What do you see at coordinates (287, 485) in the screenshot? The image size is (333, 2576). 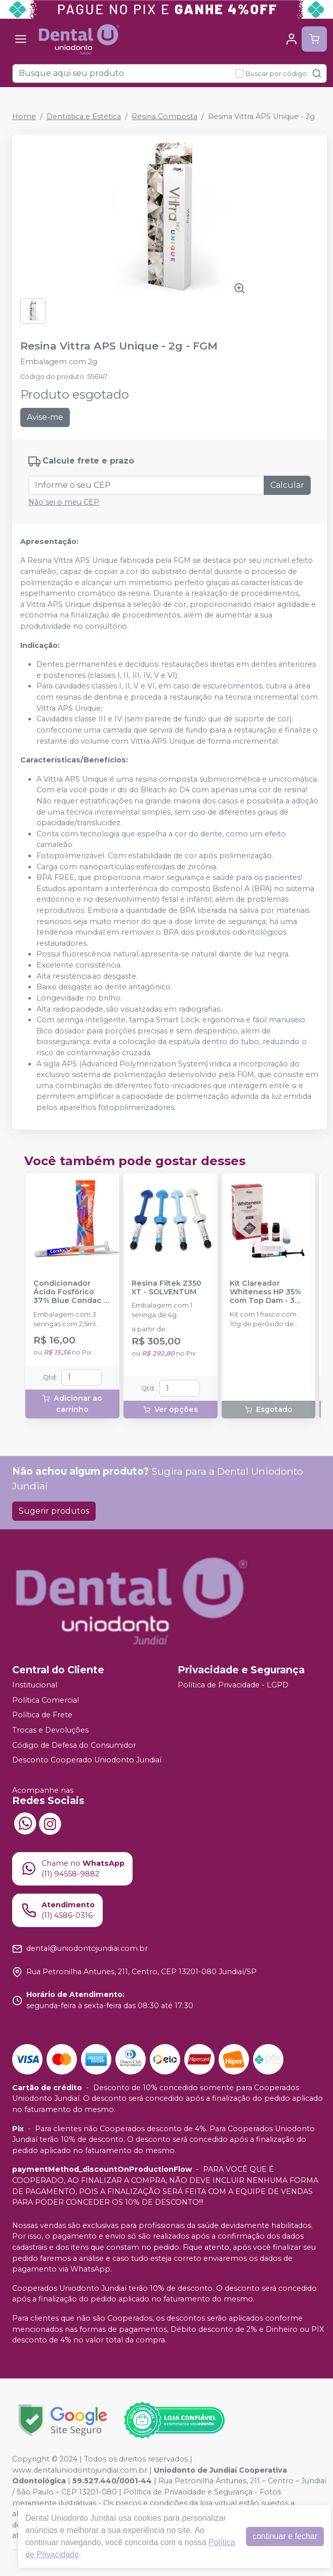 I see `Calcular` at bounding box center [287, 485].